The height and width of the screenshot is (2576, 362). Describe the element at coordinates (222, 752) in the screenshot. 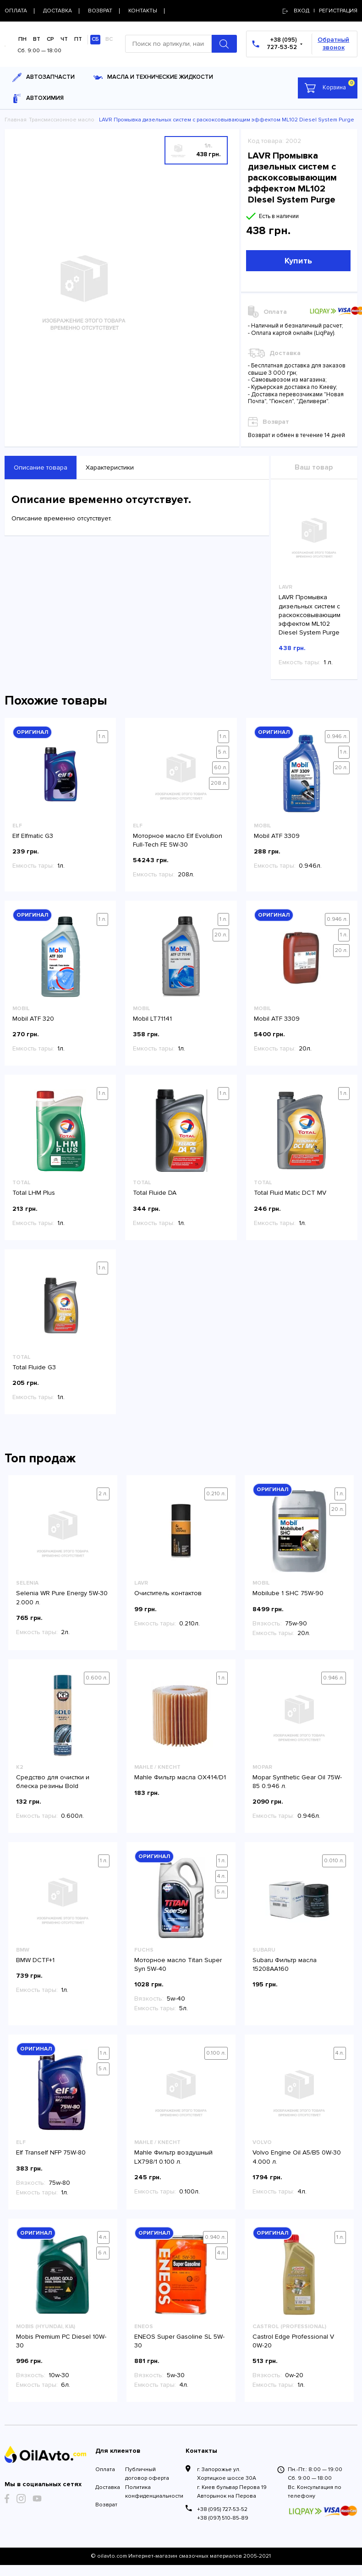

I see `5 л.` at that location.